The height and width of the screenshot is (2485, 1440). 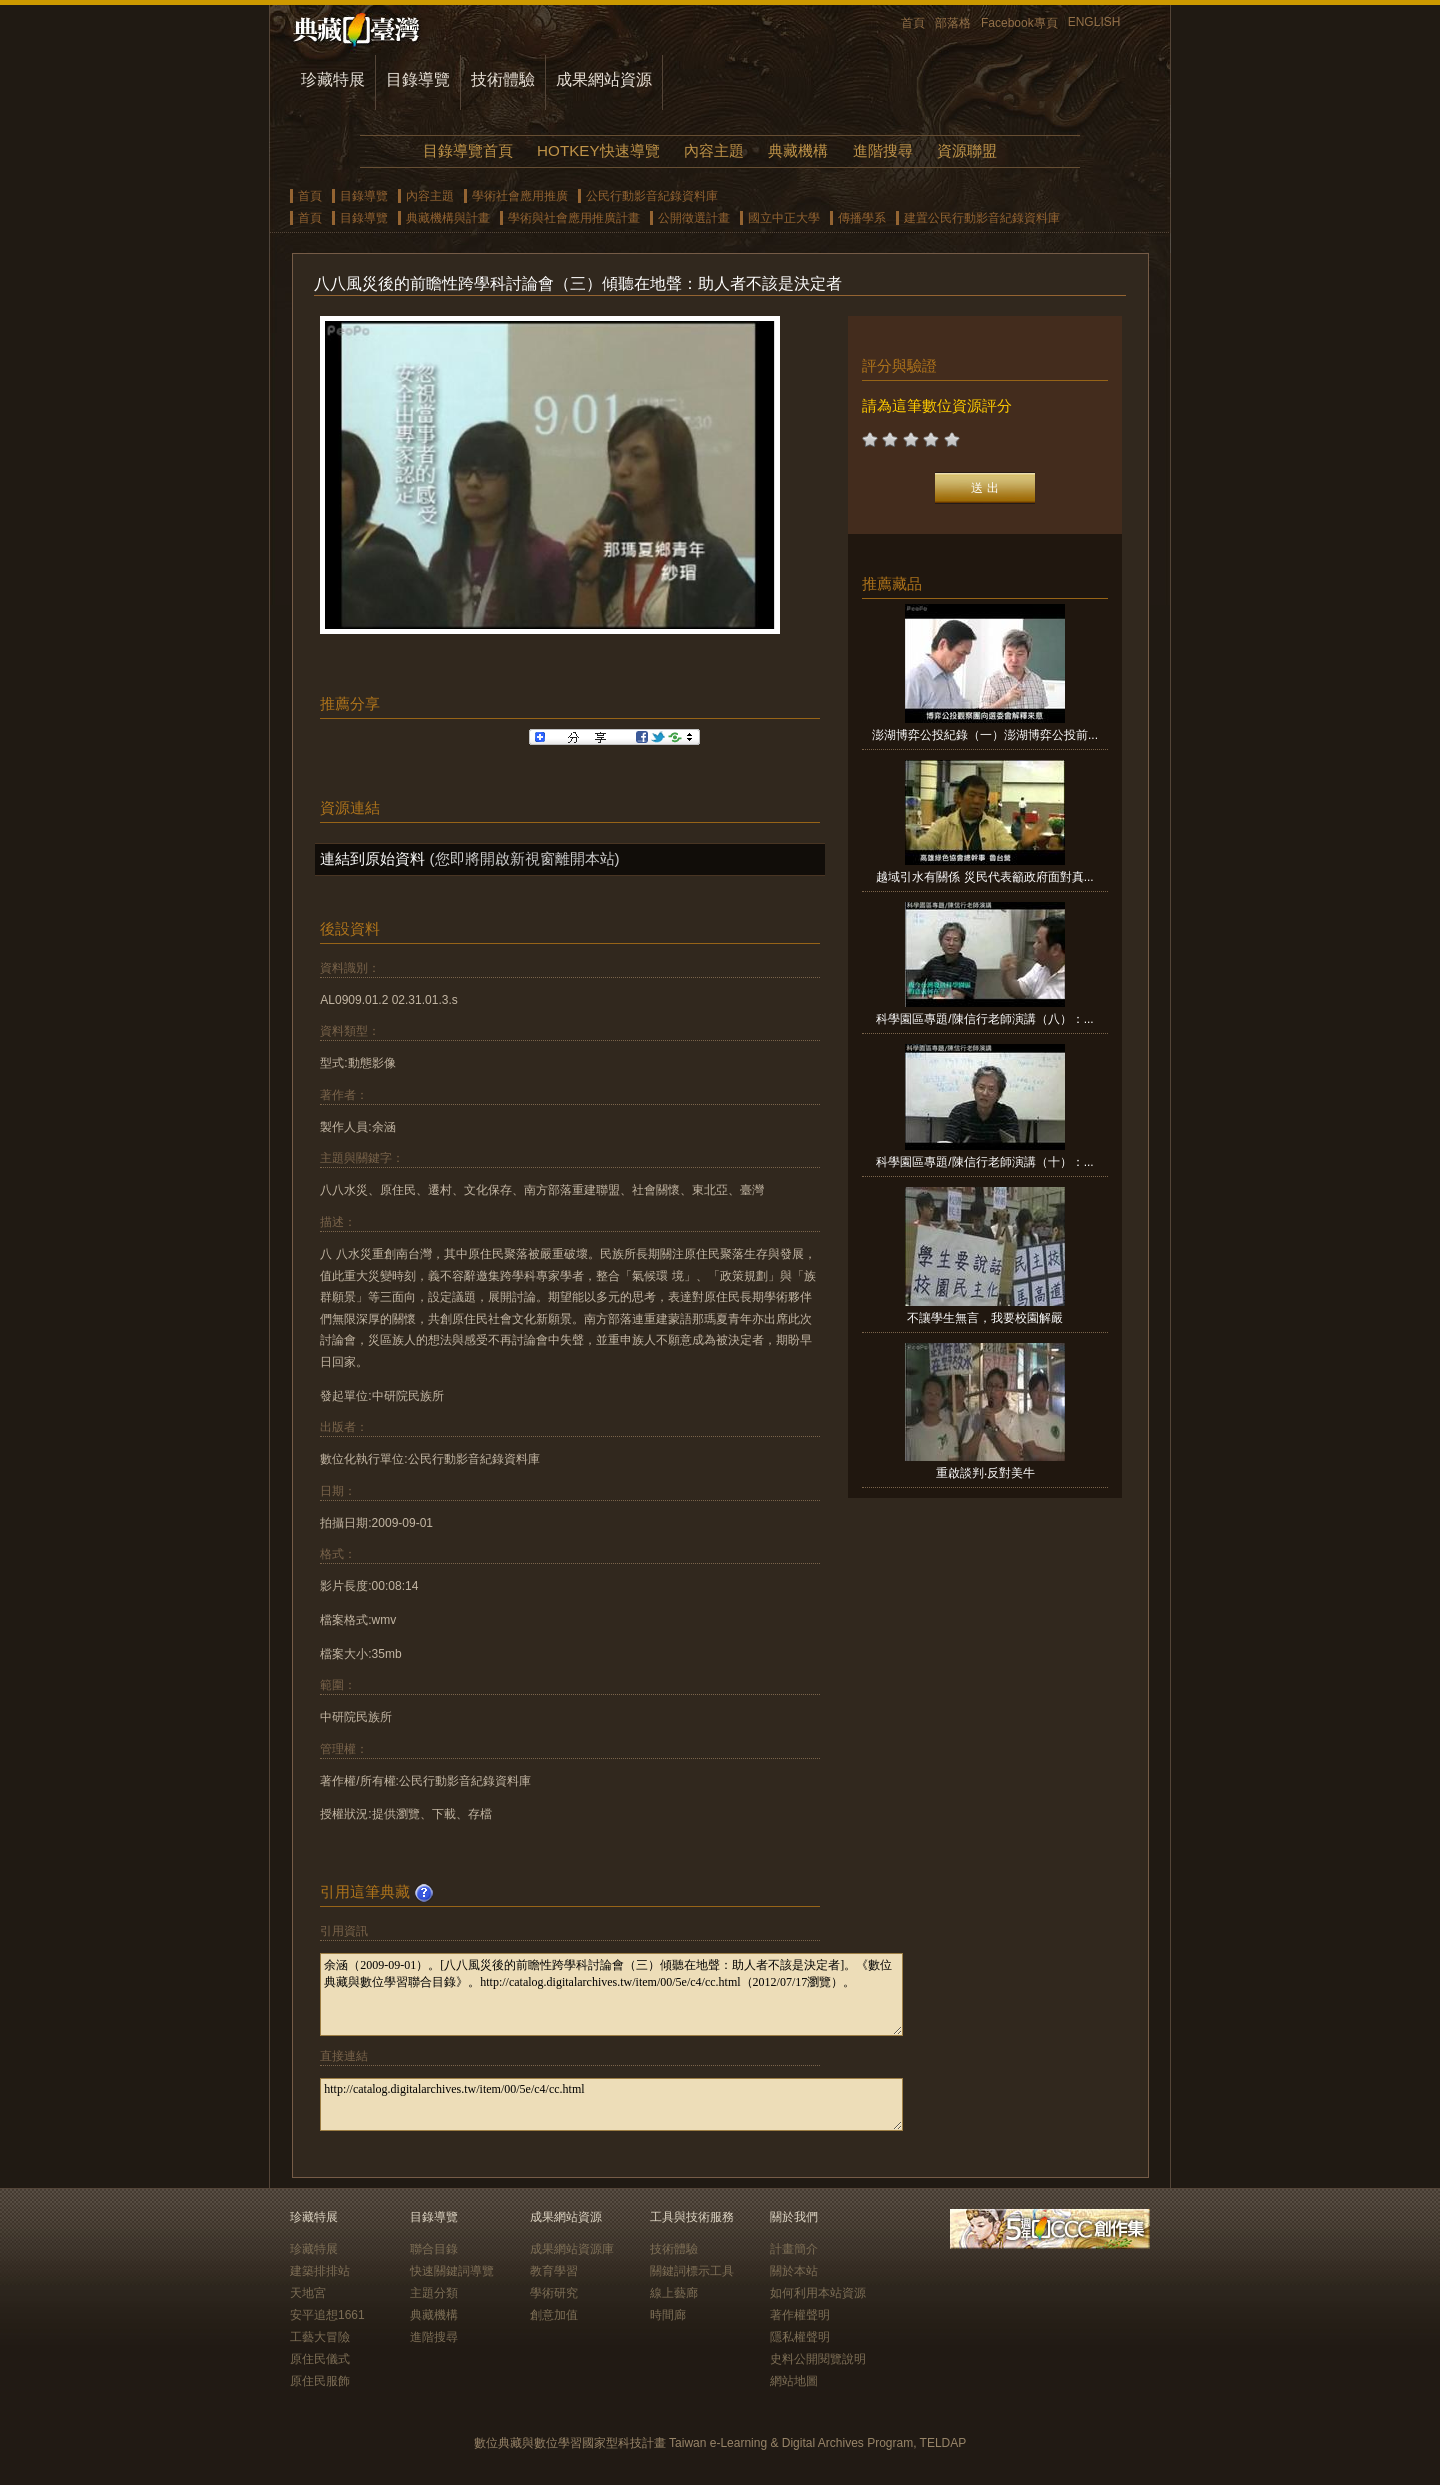 What do you see at coordinates (434, 2249) in the screenshot?
I see `聯合目錄` at bounding box center [434, 2249].